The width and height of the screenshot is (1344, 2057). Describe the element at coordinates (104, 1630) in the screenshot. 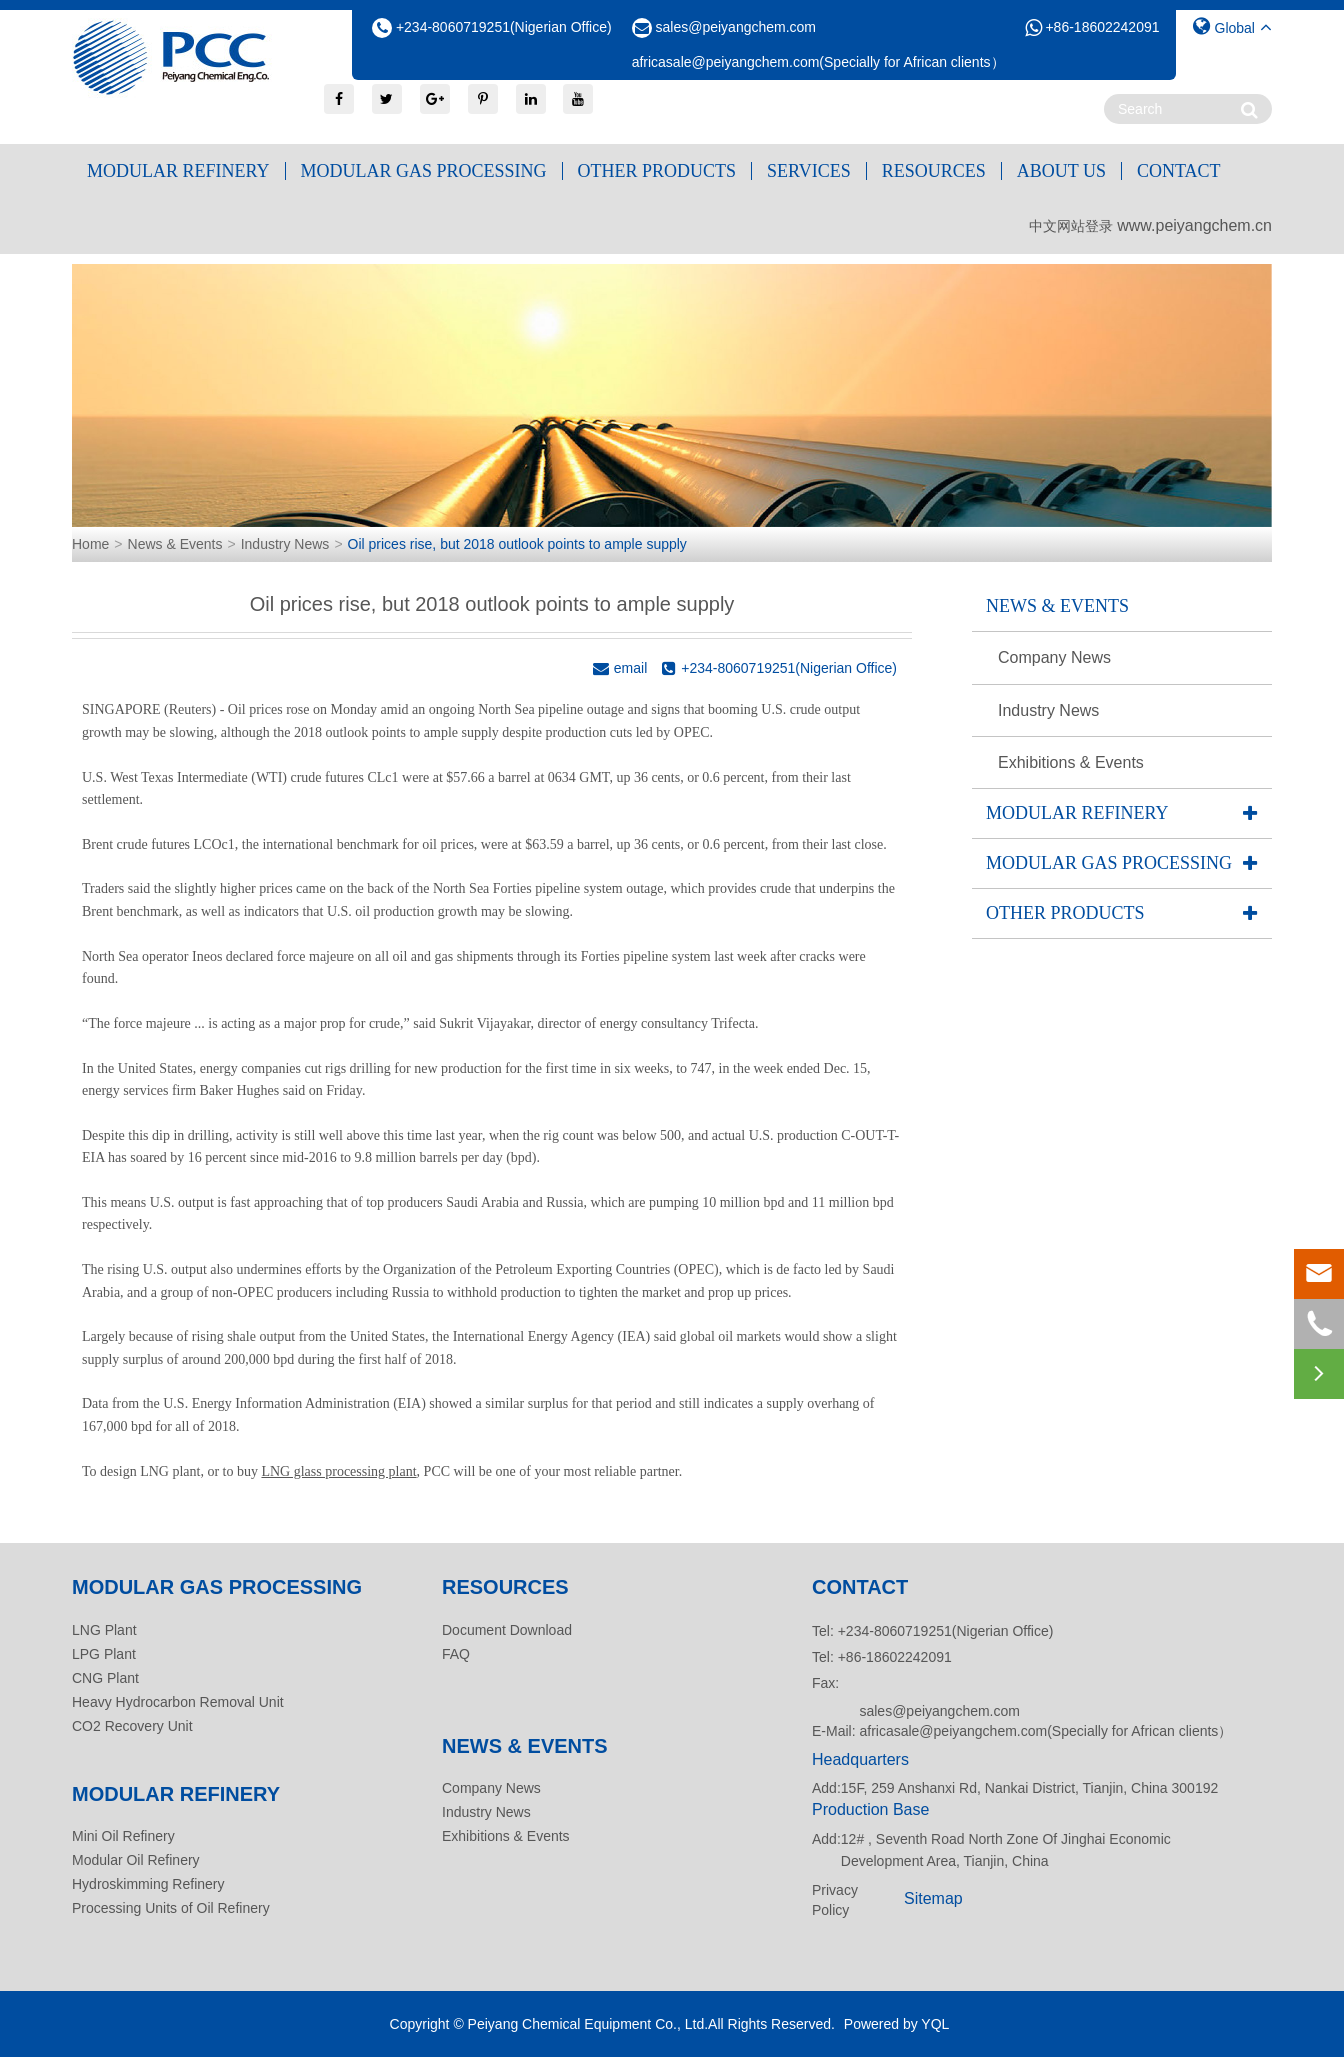

I see `LNG Plant` at that location.